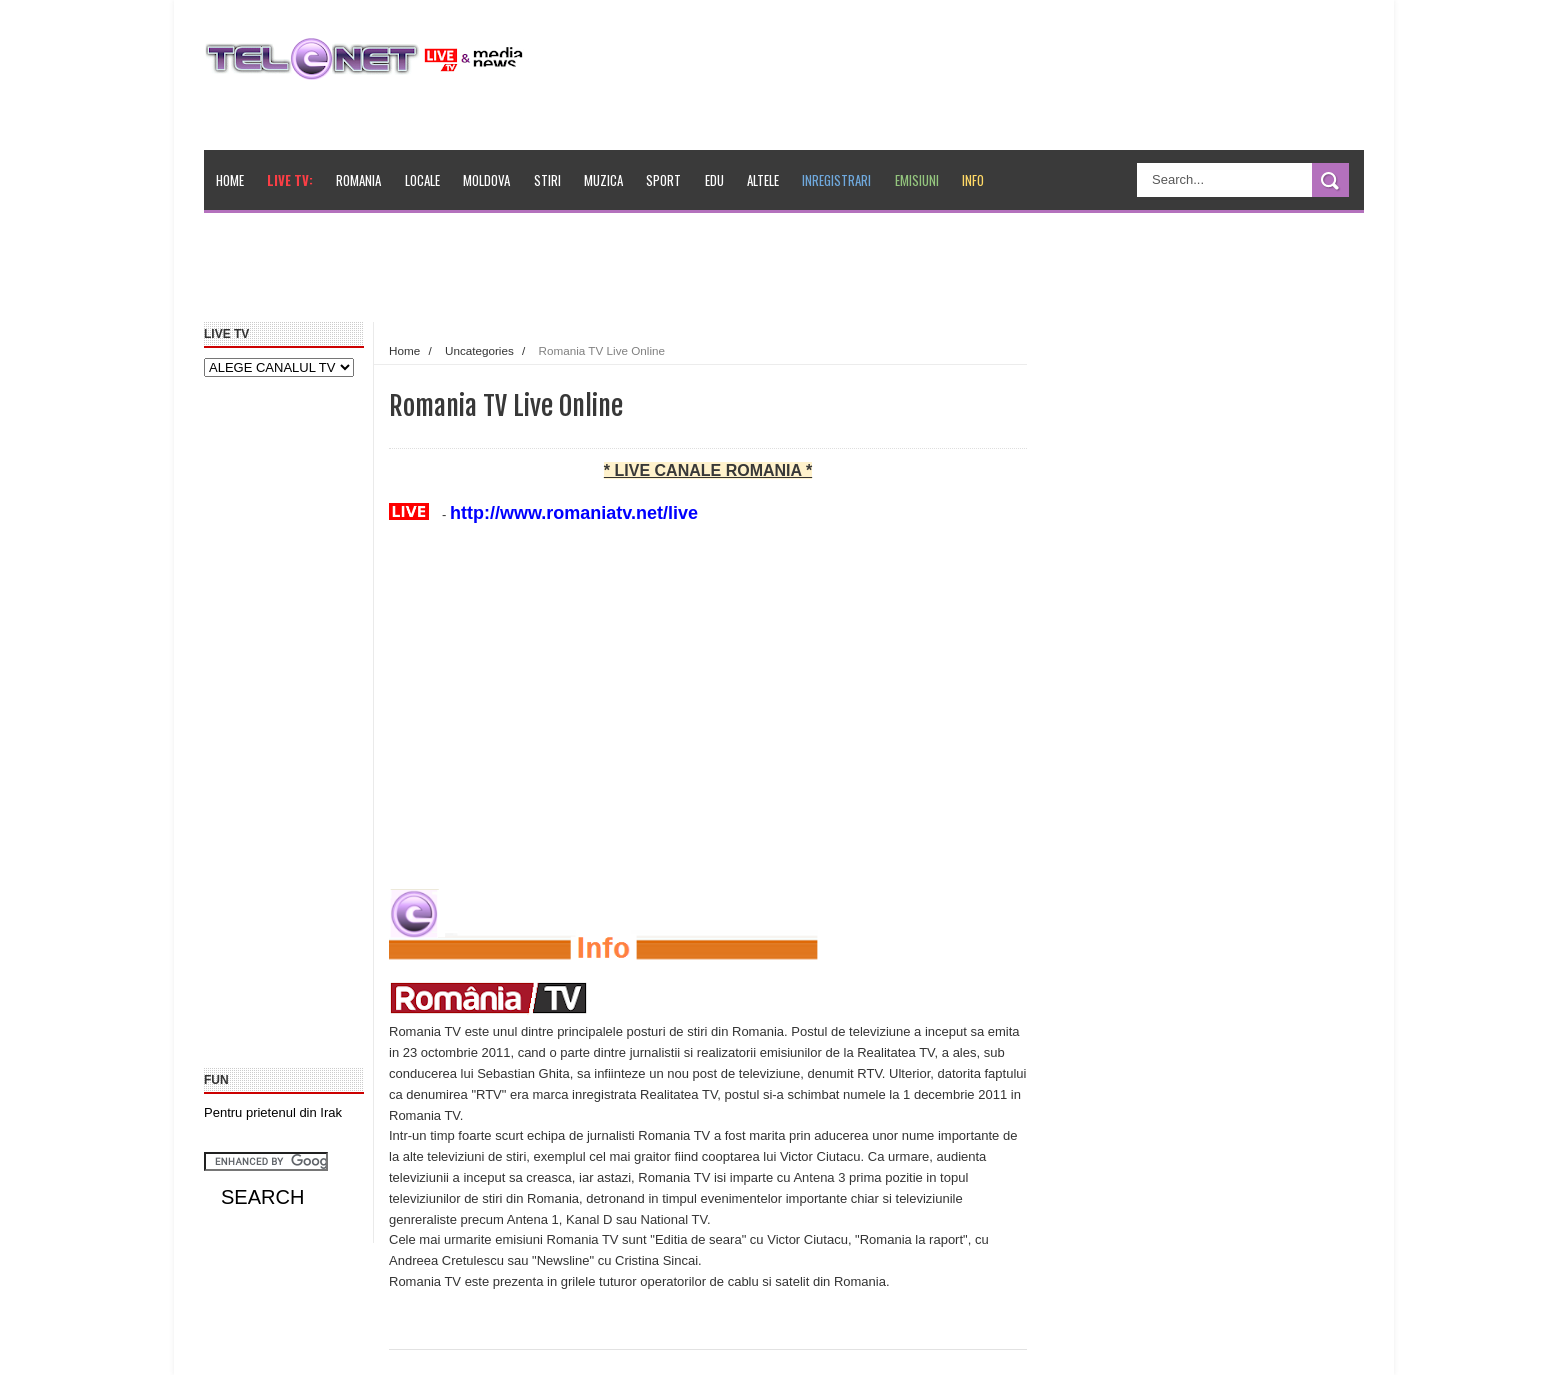 The image size is (1568, 1375). I want to click on Romania, so click(358, 180).